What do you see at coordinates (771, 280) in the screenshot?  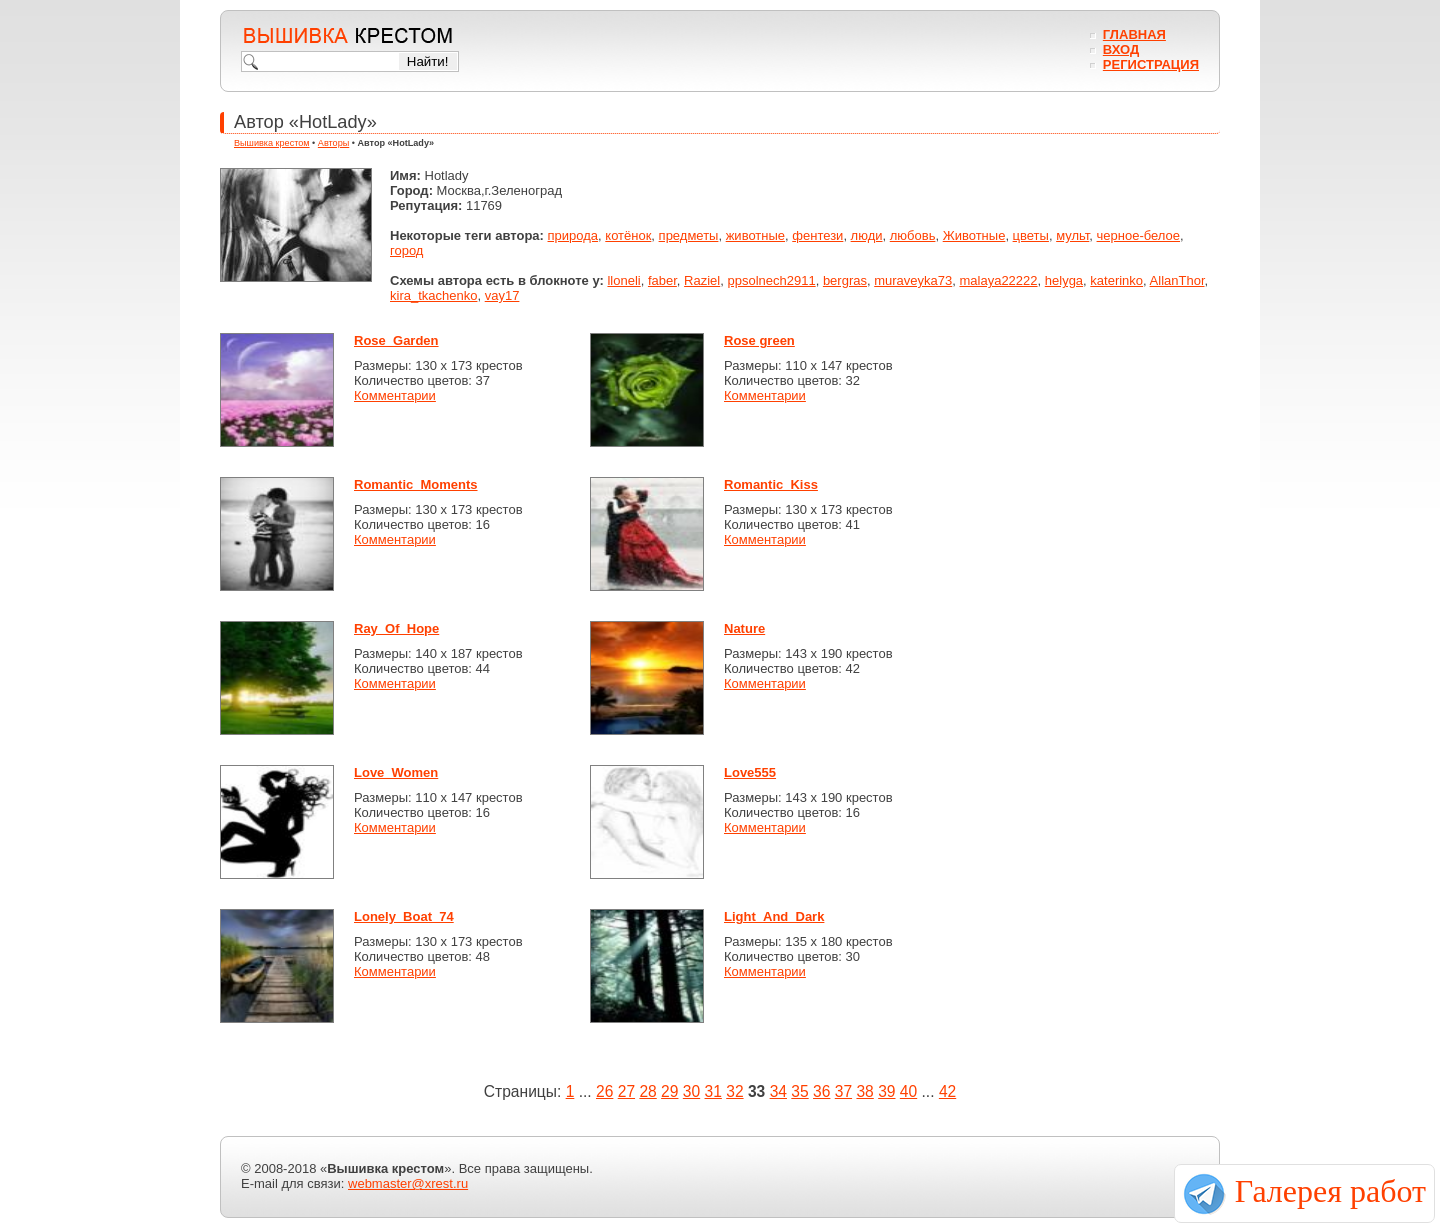 I see `ppsolnech2911` at bounding box center [771, 280].